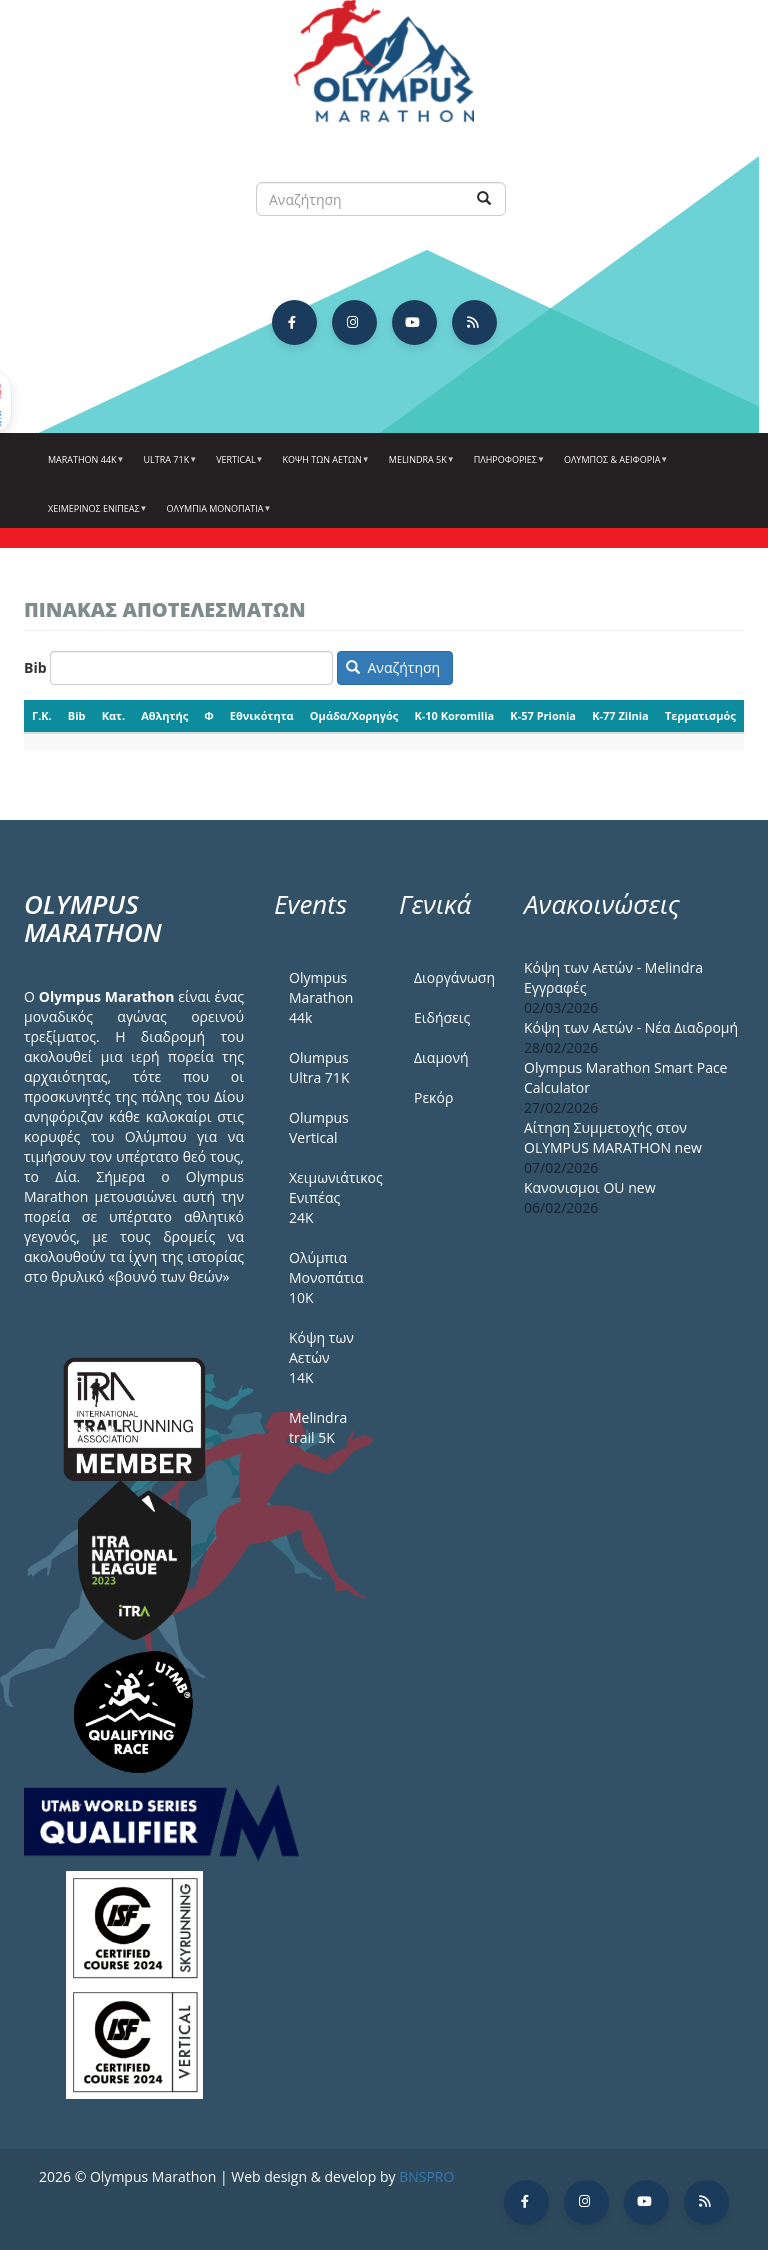 The height and width of the screenshot is (2250, 768). Describe the element at coordinates (441, 1057) in the screenshot. I see `Διαμονή` at that location.